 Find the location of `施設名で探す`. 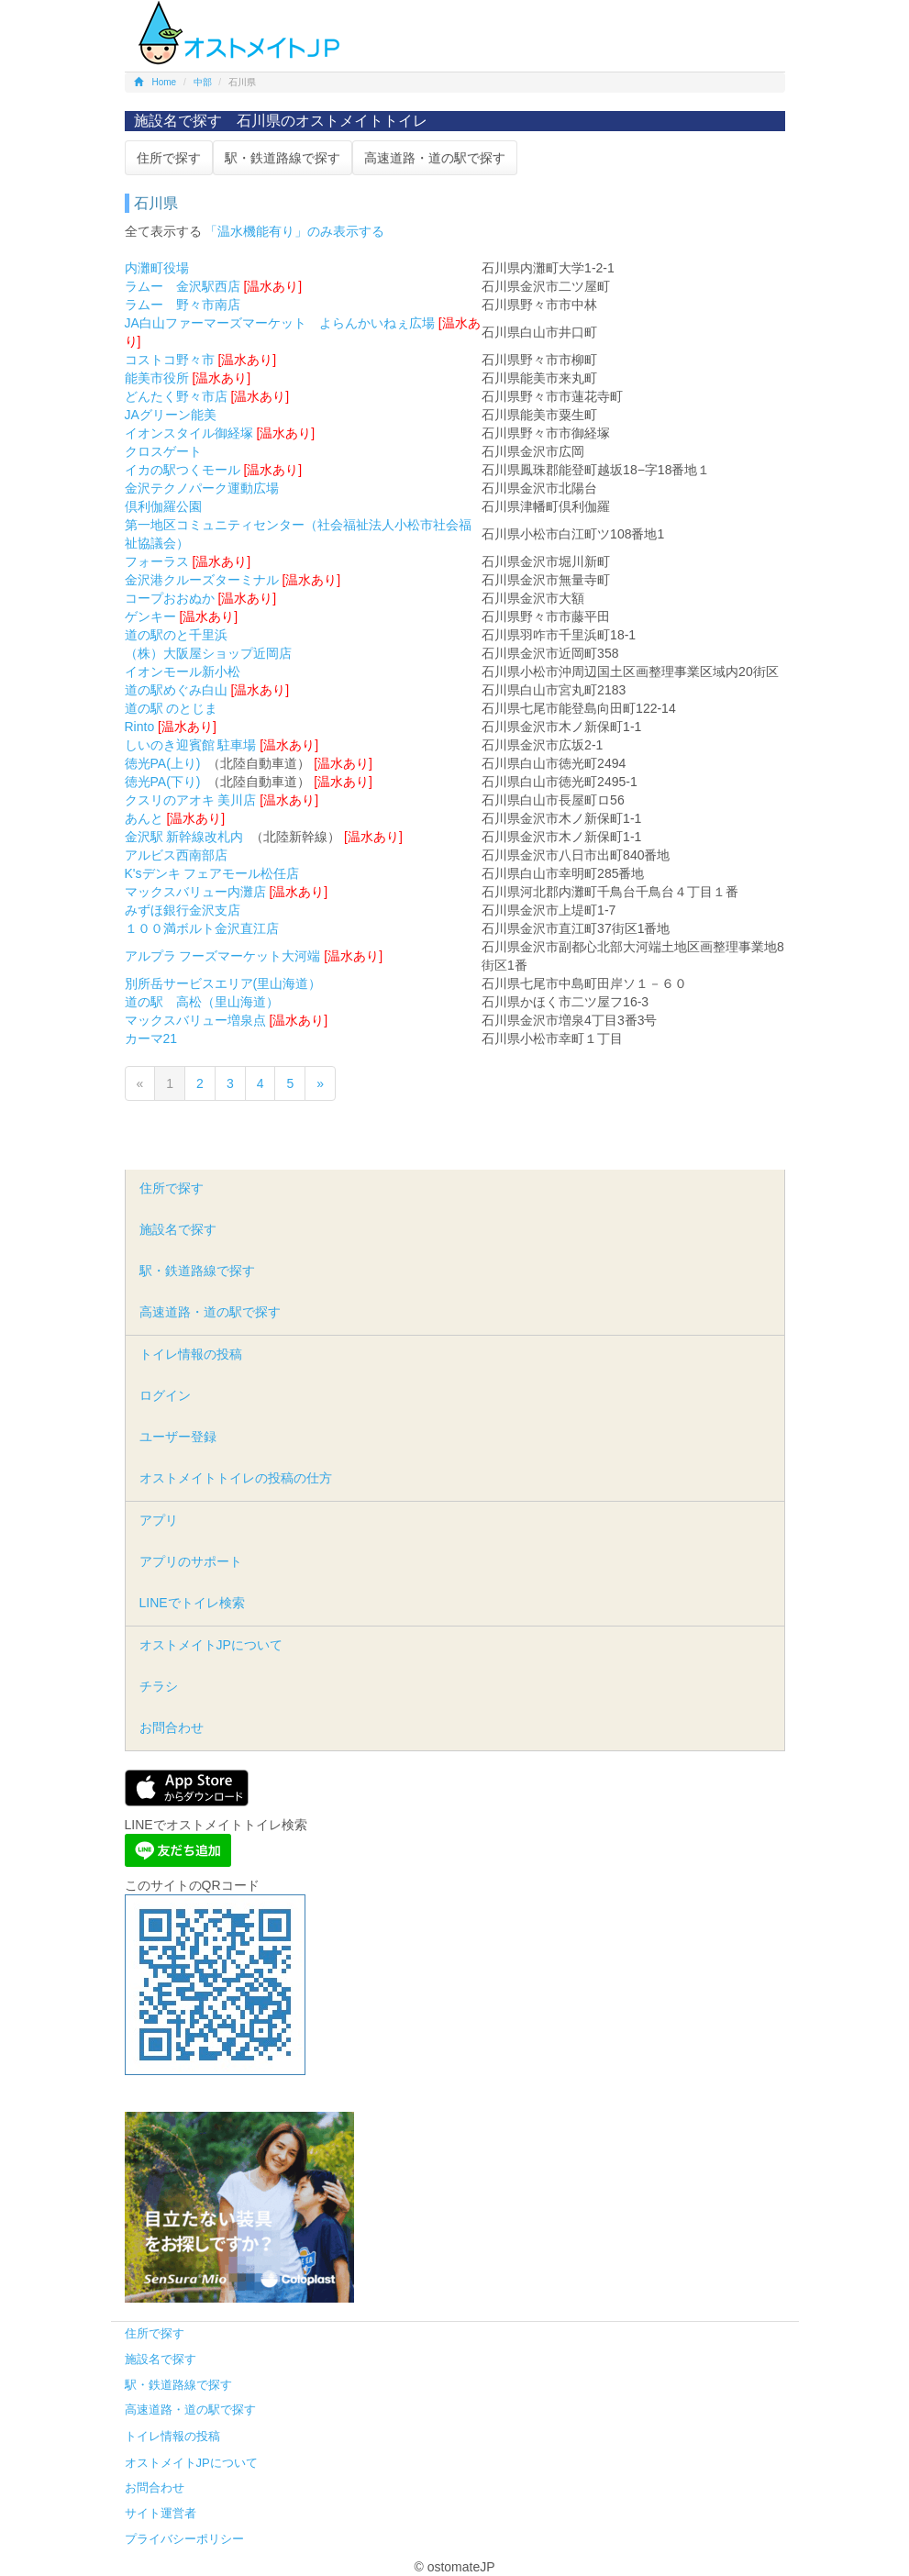

施設名で探す is located at coordinates (177, 1229).